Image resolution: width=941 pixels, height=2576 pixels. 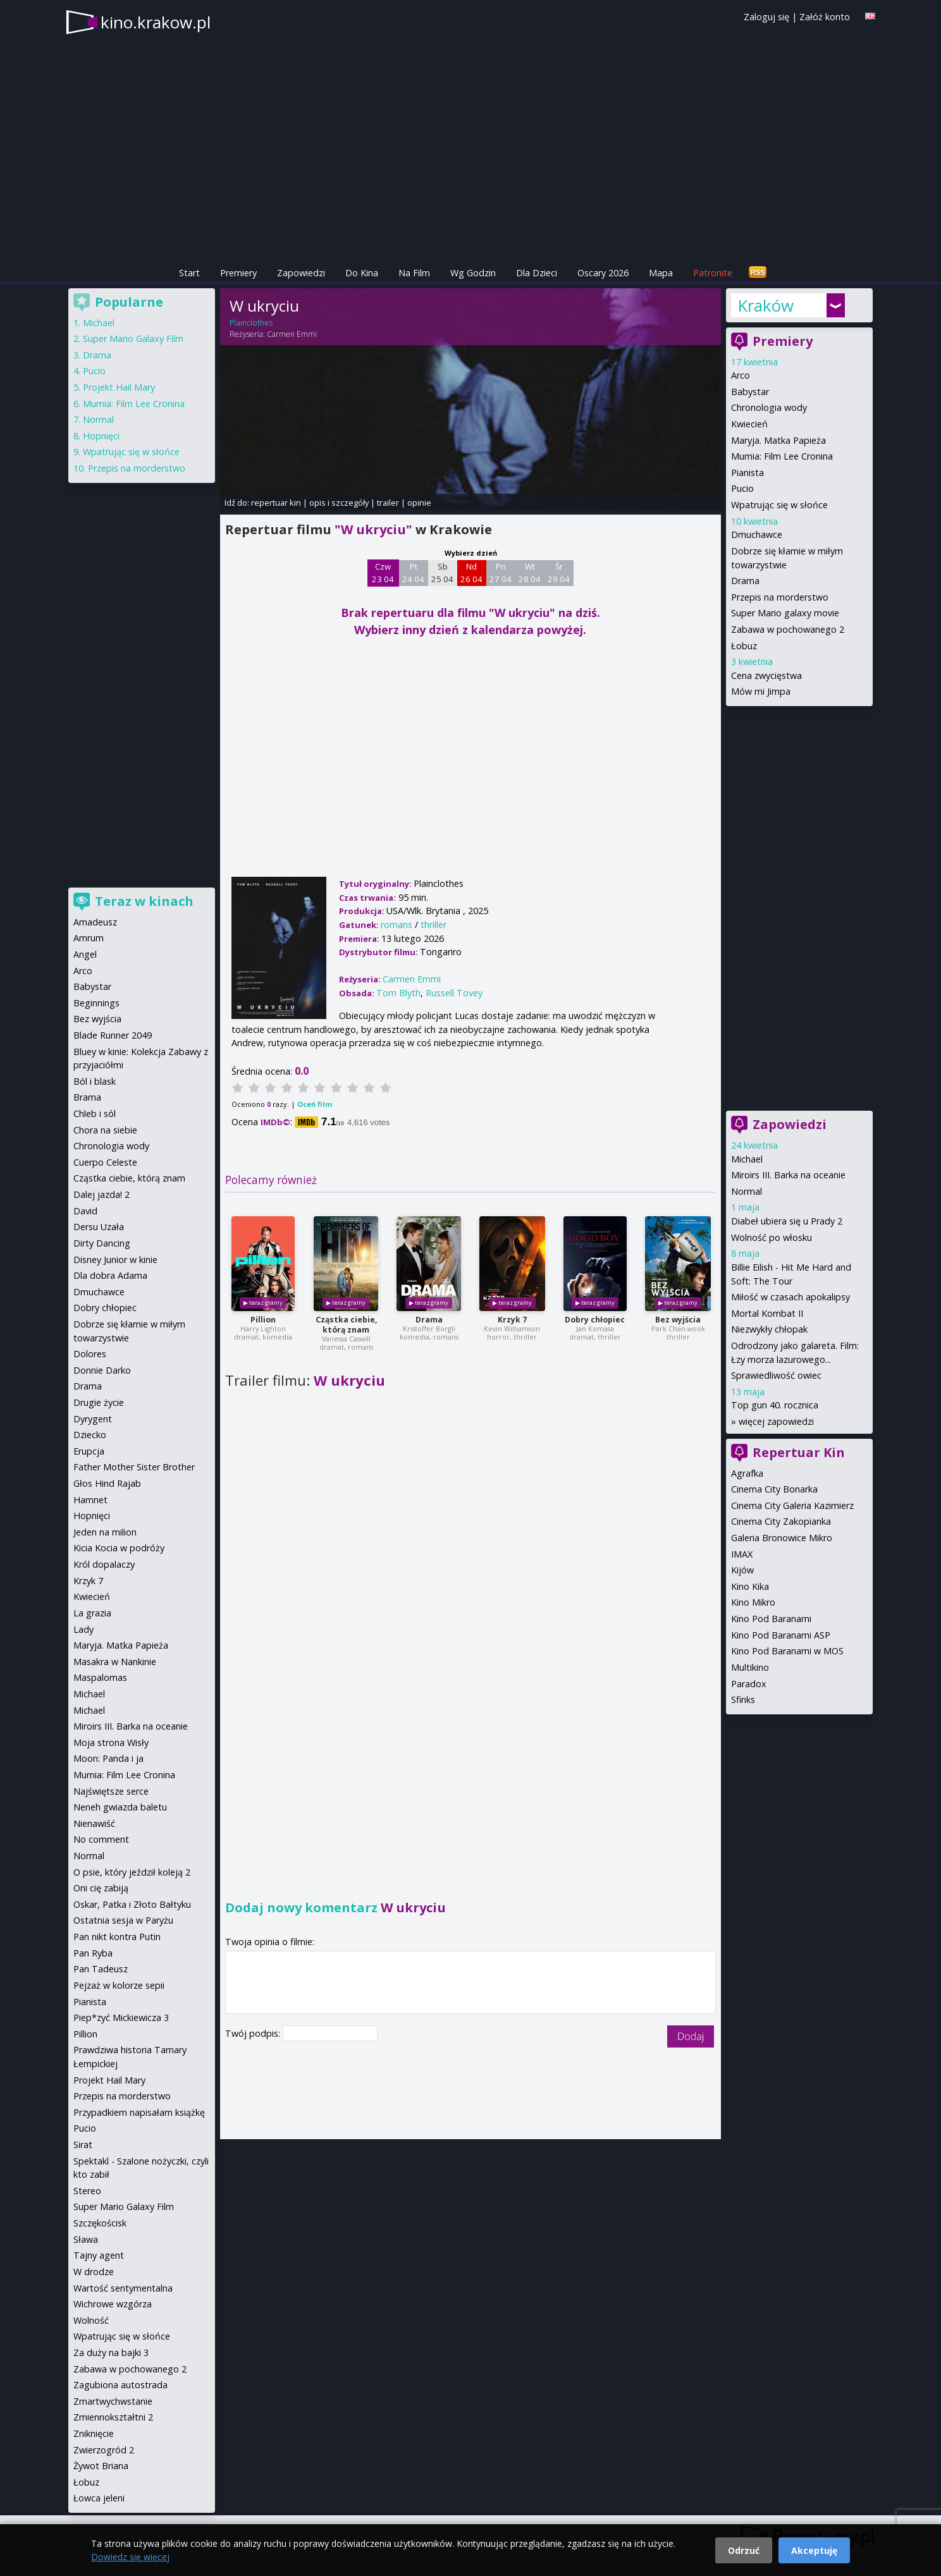 What do you see at coordinates (678, 1319) in the screenshot?
I see `Bez wyjścia` at bounding box center [678, 1319].